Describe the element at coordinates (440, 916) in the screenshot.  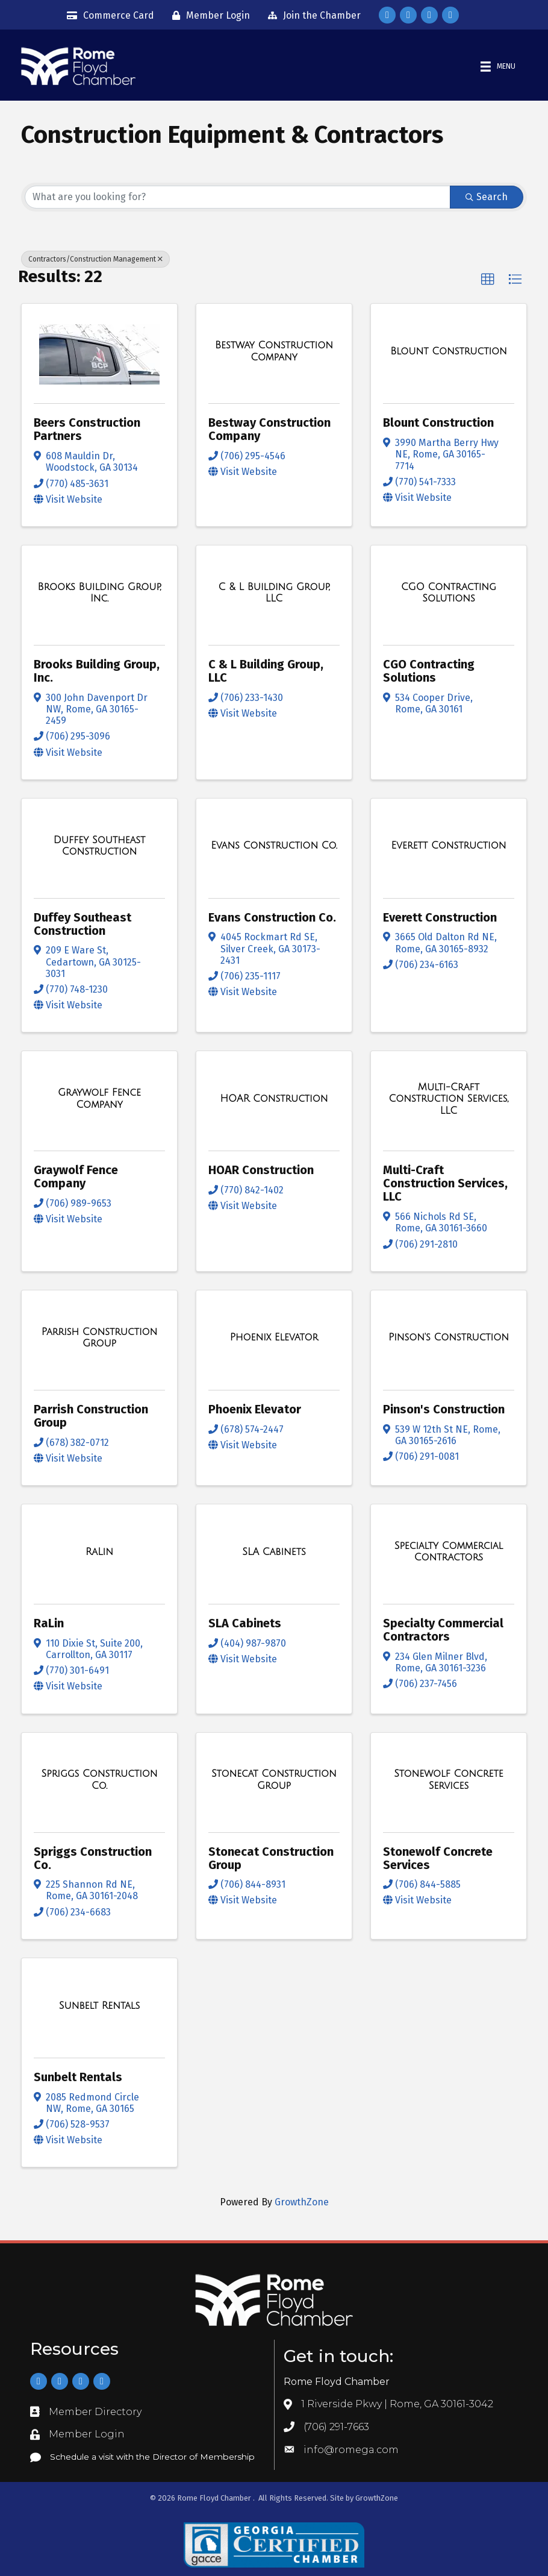
I see `Everett Construction` at that location.